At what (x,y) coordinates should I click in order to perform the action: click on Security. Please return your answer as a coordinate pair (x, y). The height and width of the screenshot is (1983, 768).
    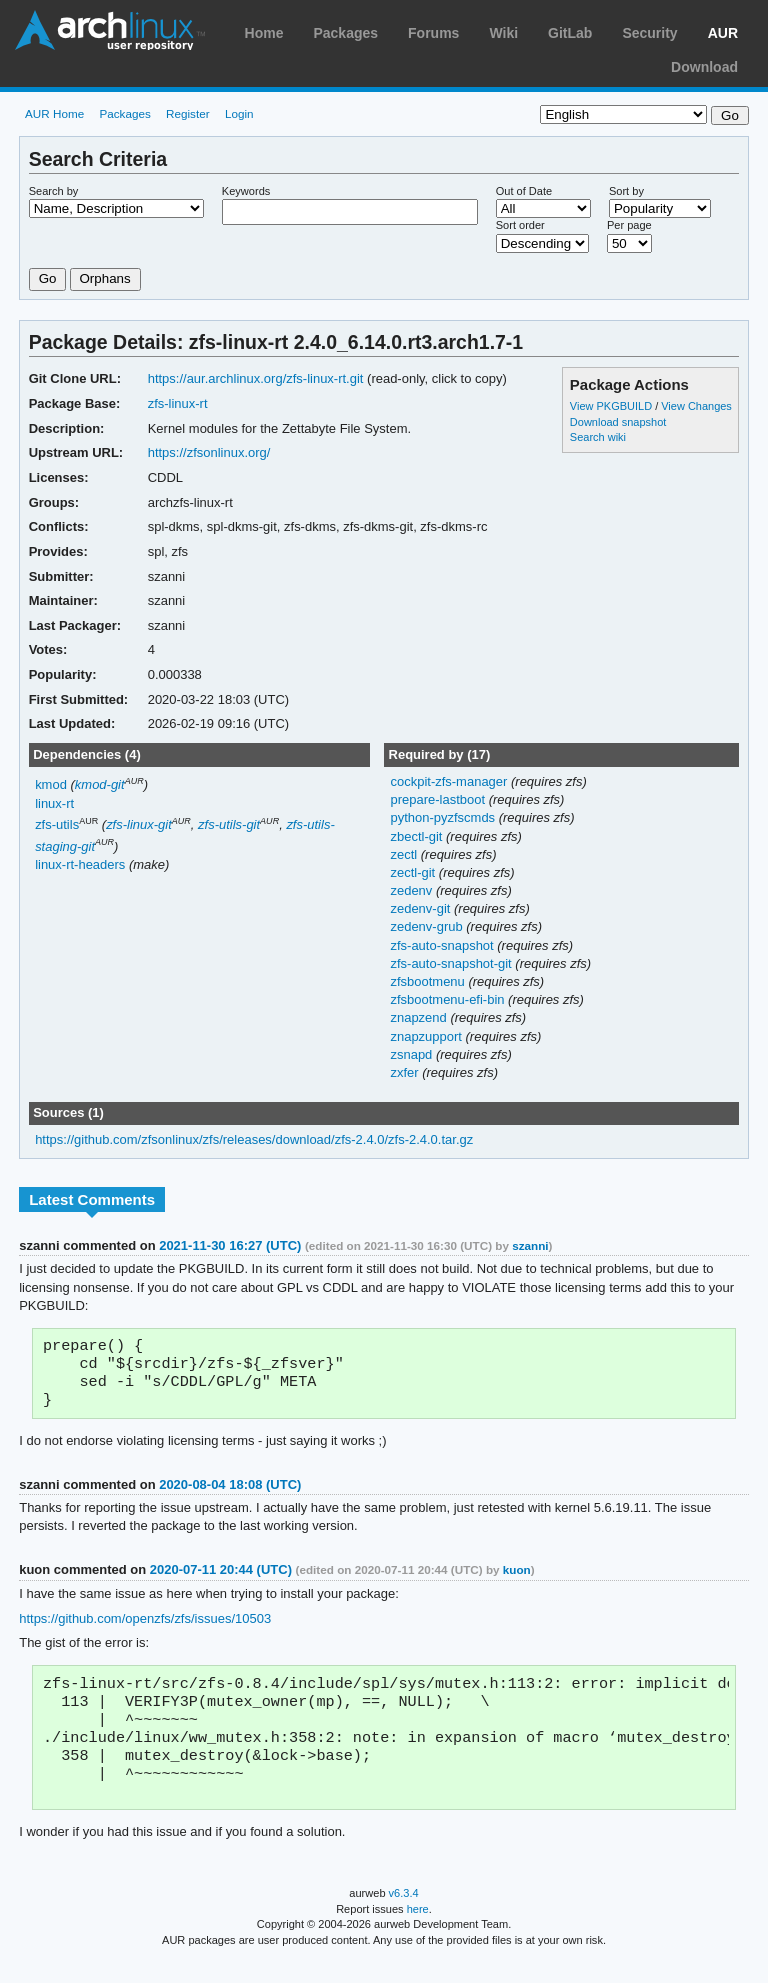
    Looking at the image, I should click on (649, 33).